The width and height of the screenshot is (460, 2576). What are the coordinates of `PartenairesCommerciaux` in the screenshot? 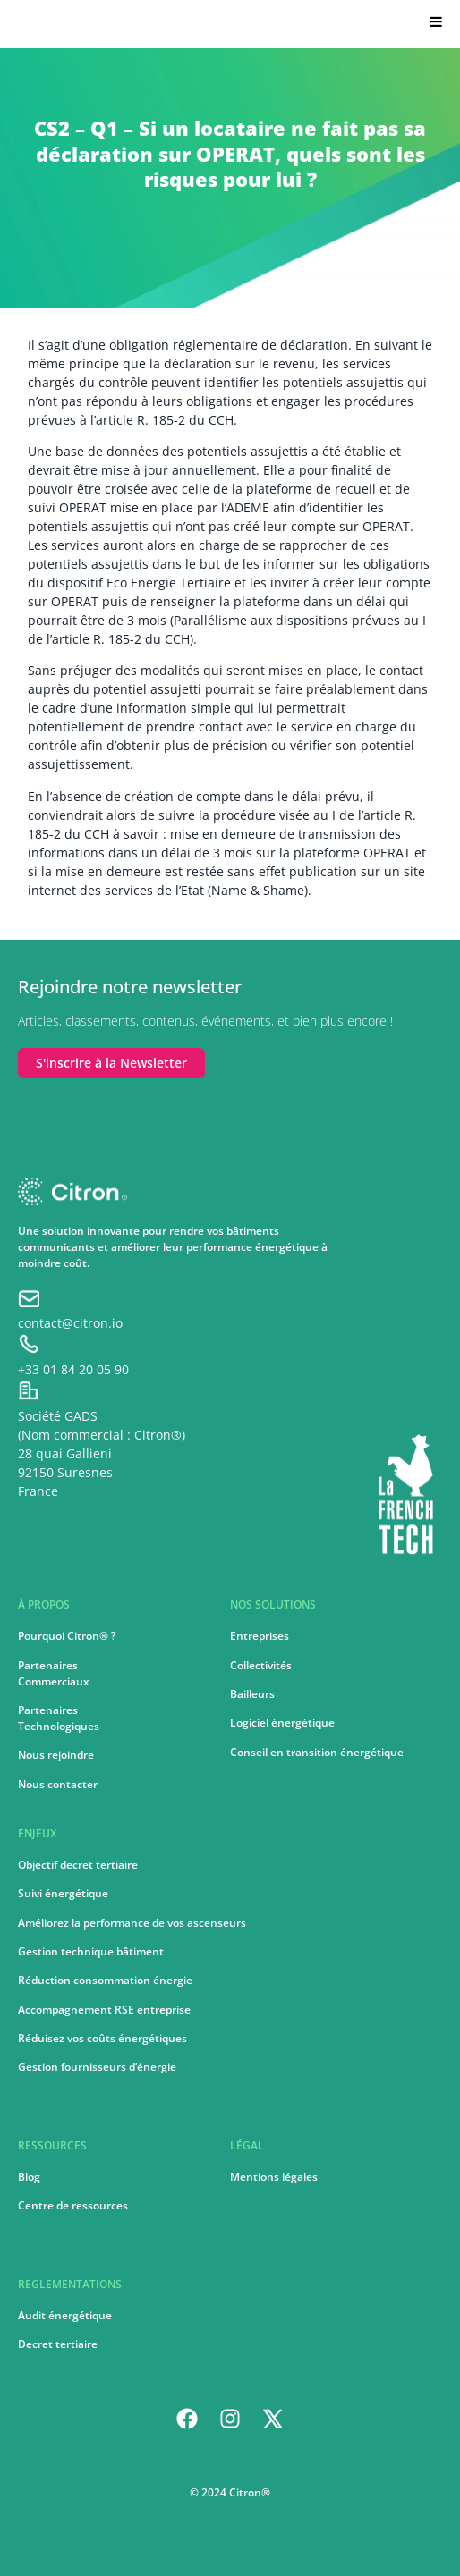 It's located at (53, 1673).